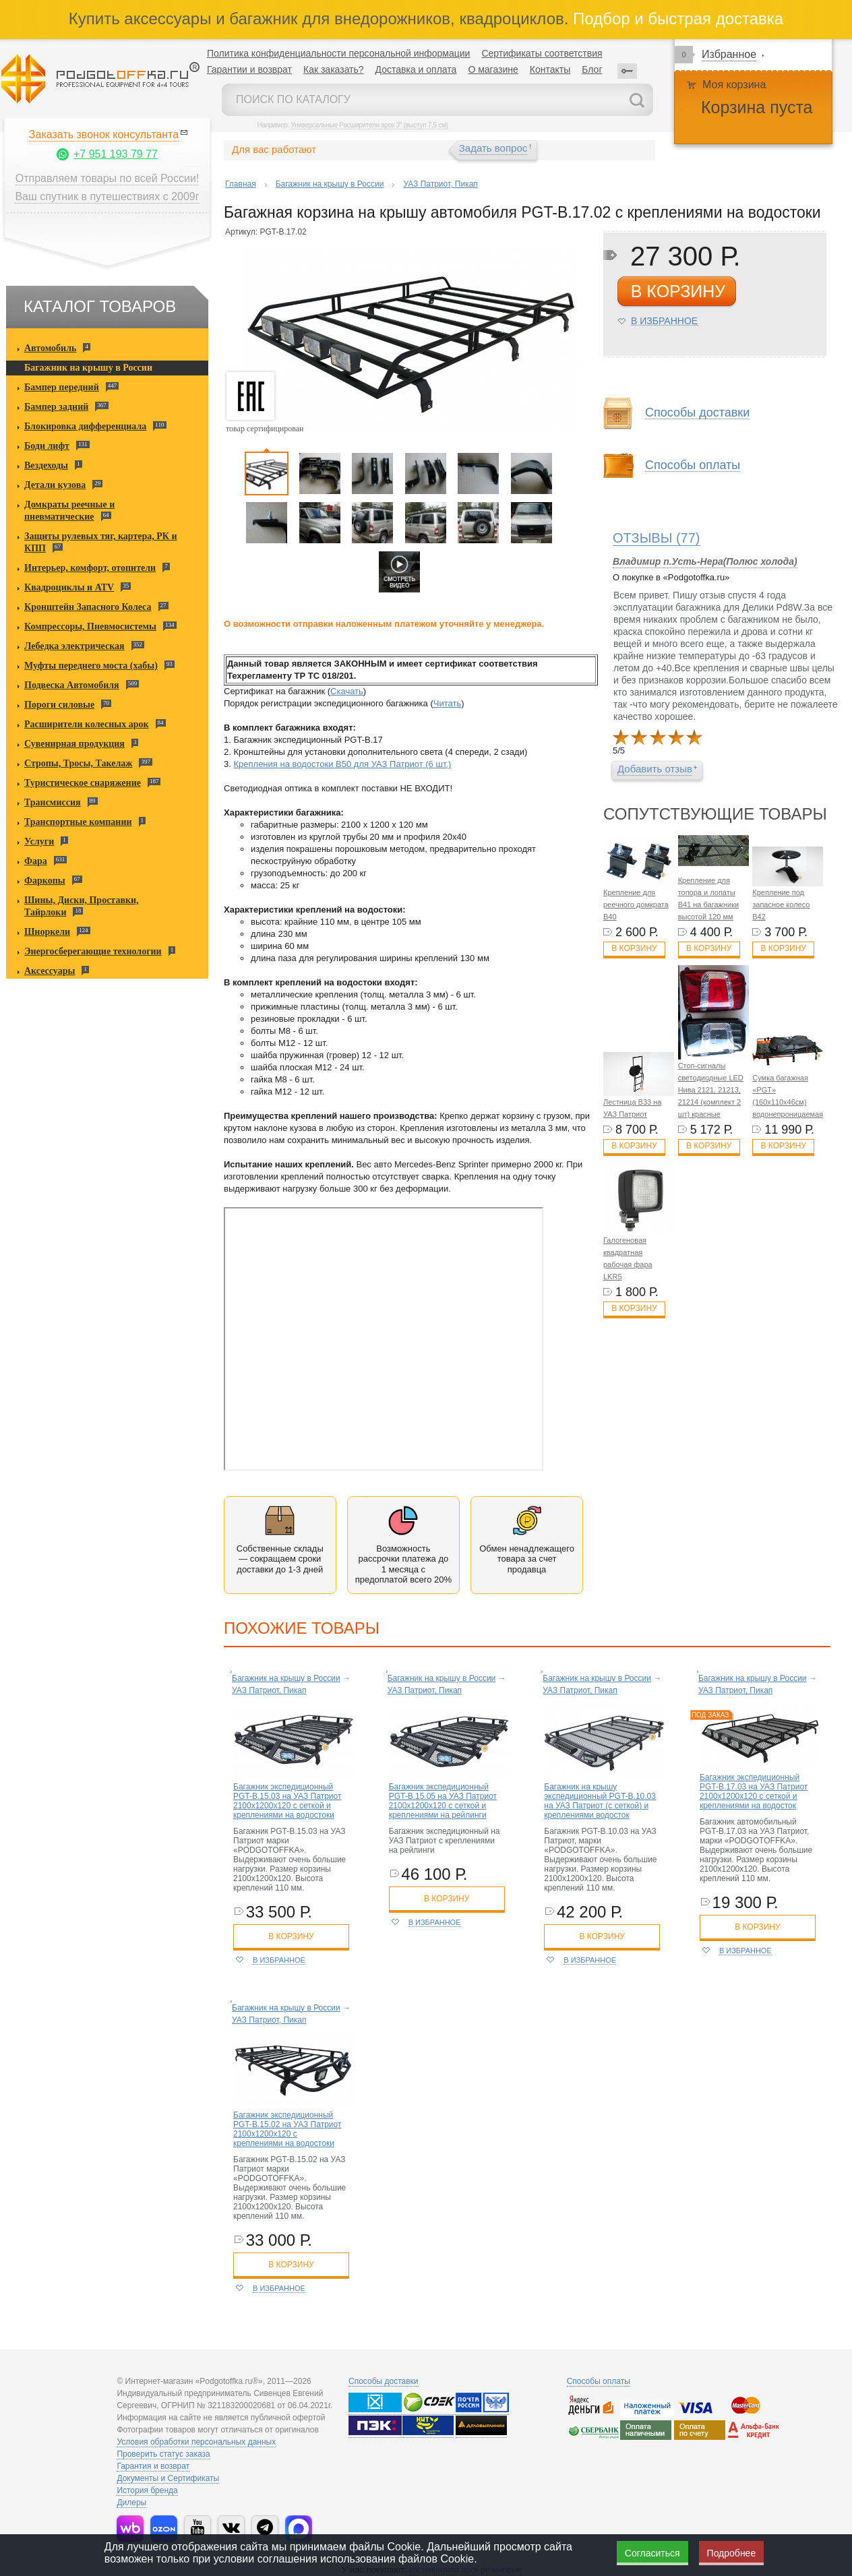  I want to click on Согласиться, so click(652, 2553).